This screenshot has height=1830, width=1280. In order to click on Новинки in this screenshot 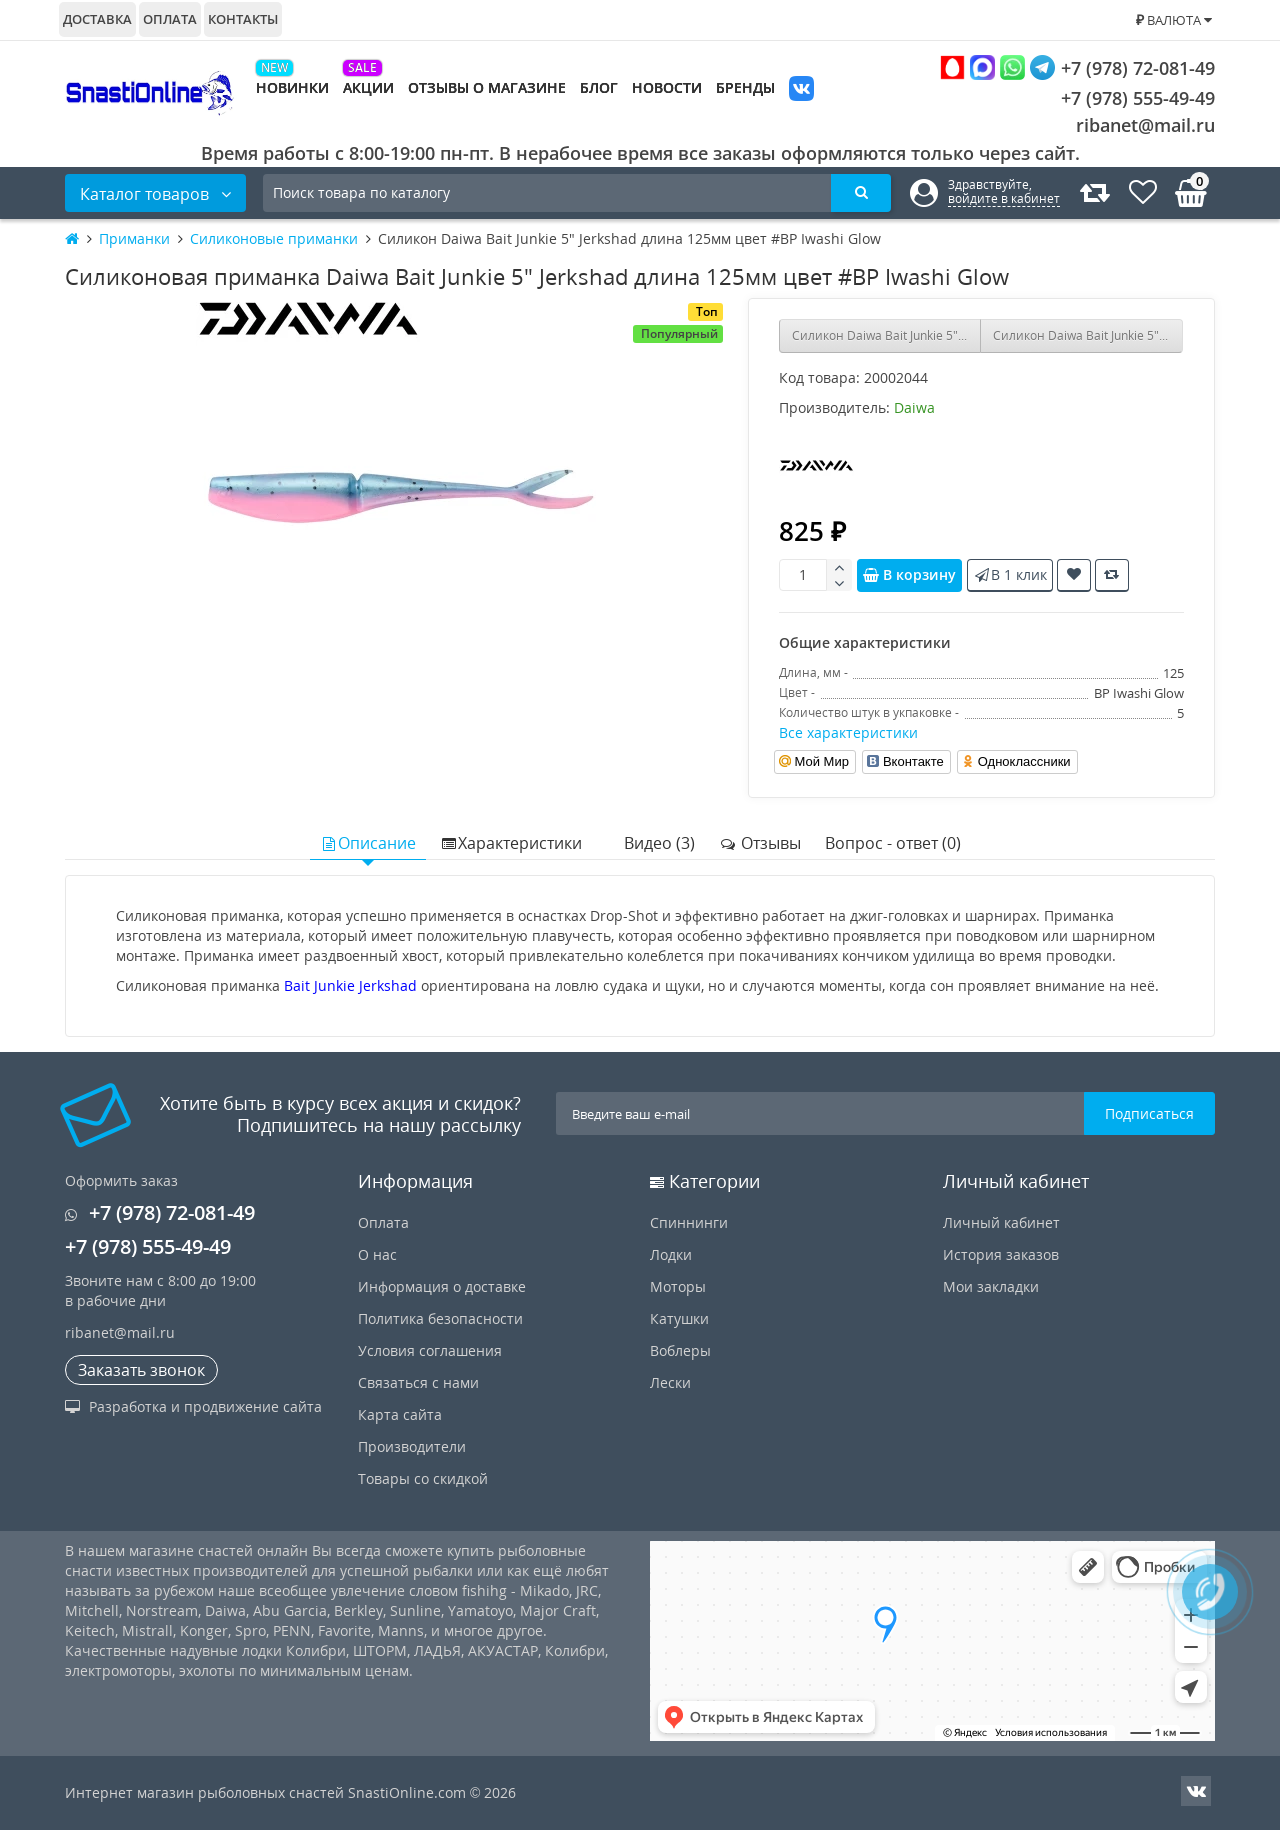, I will do `click(292, 87)`.